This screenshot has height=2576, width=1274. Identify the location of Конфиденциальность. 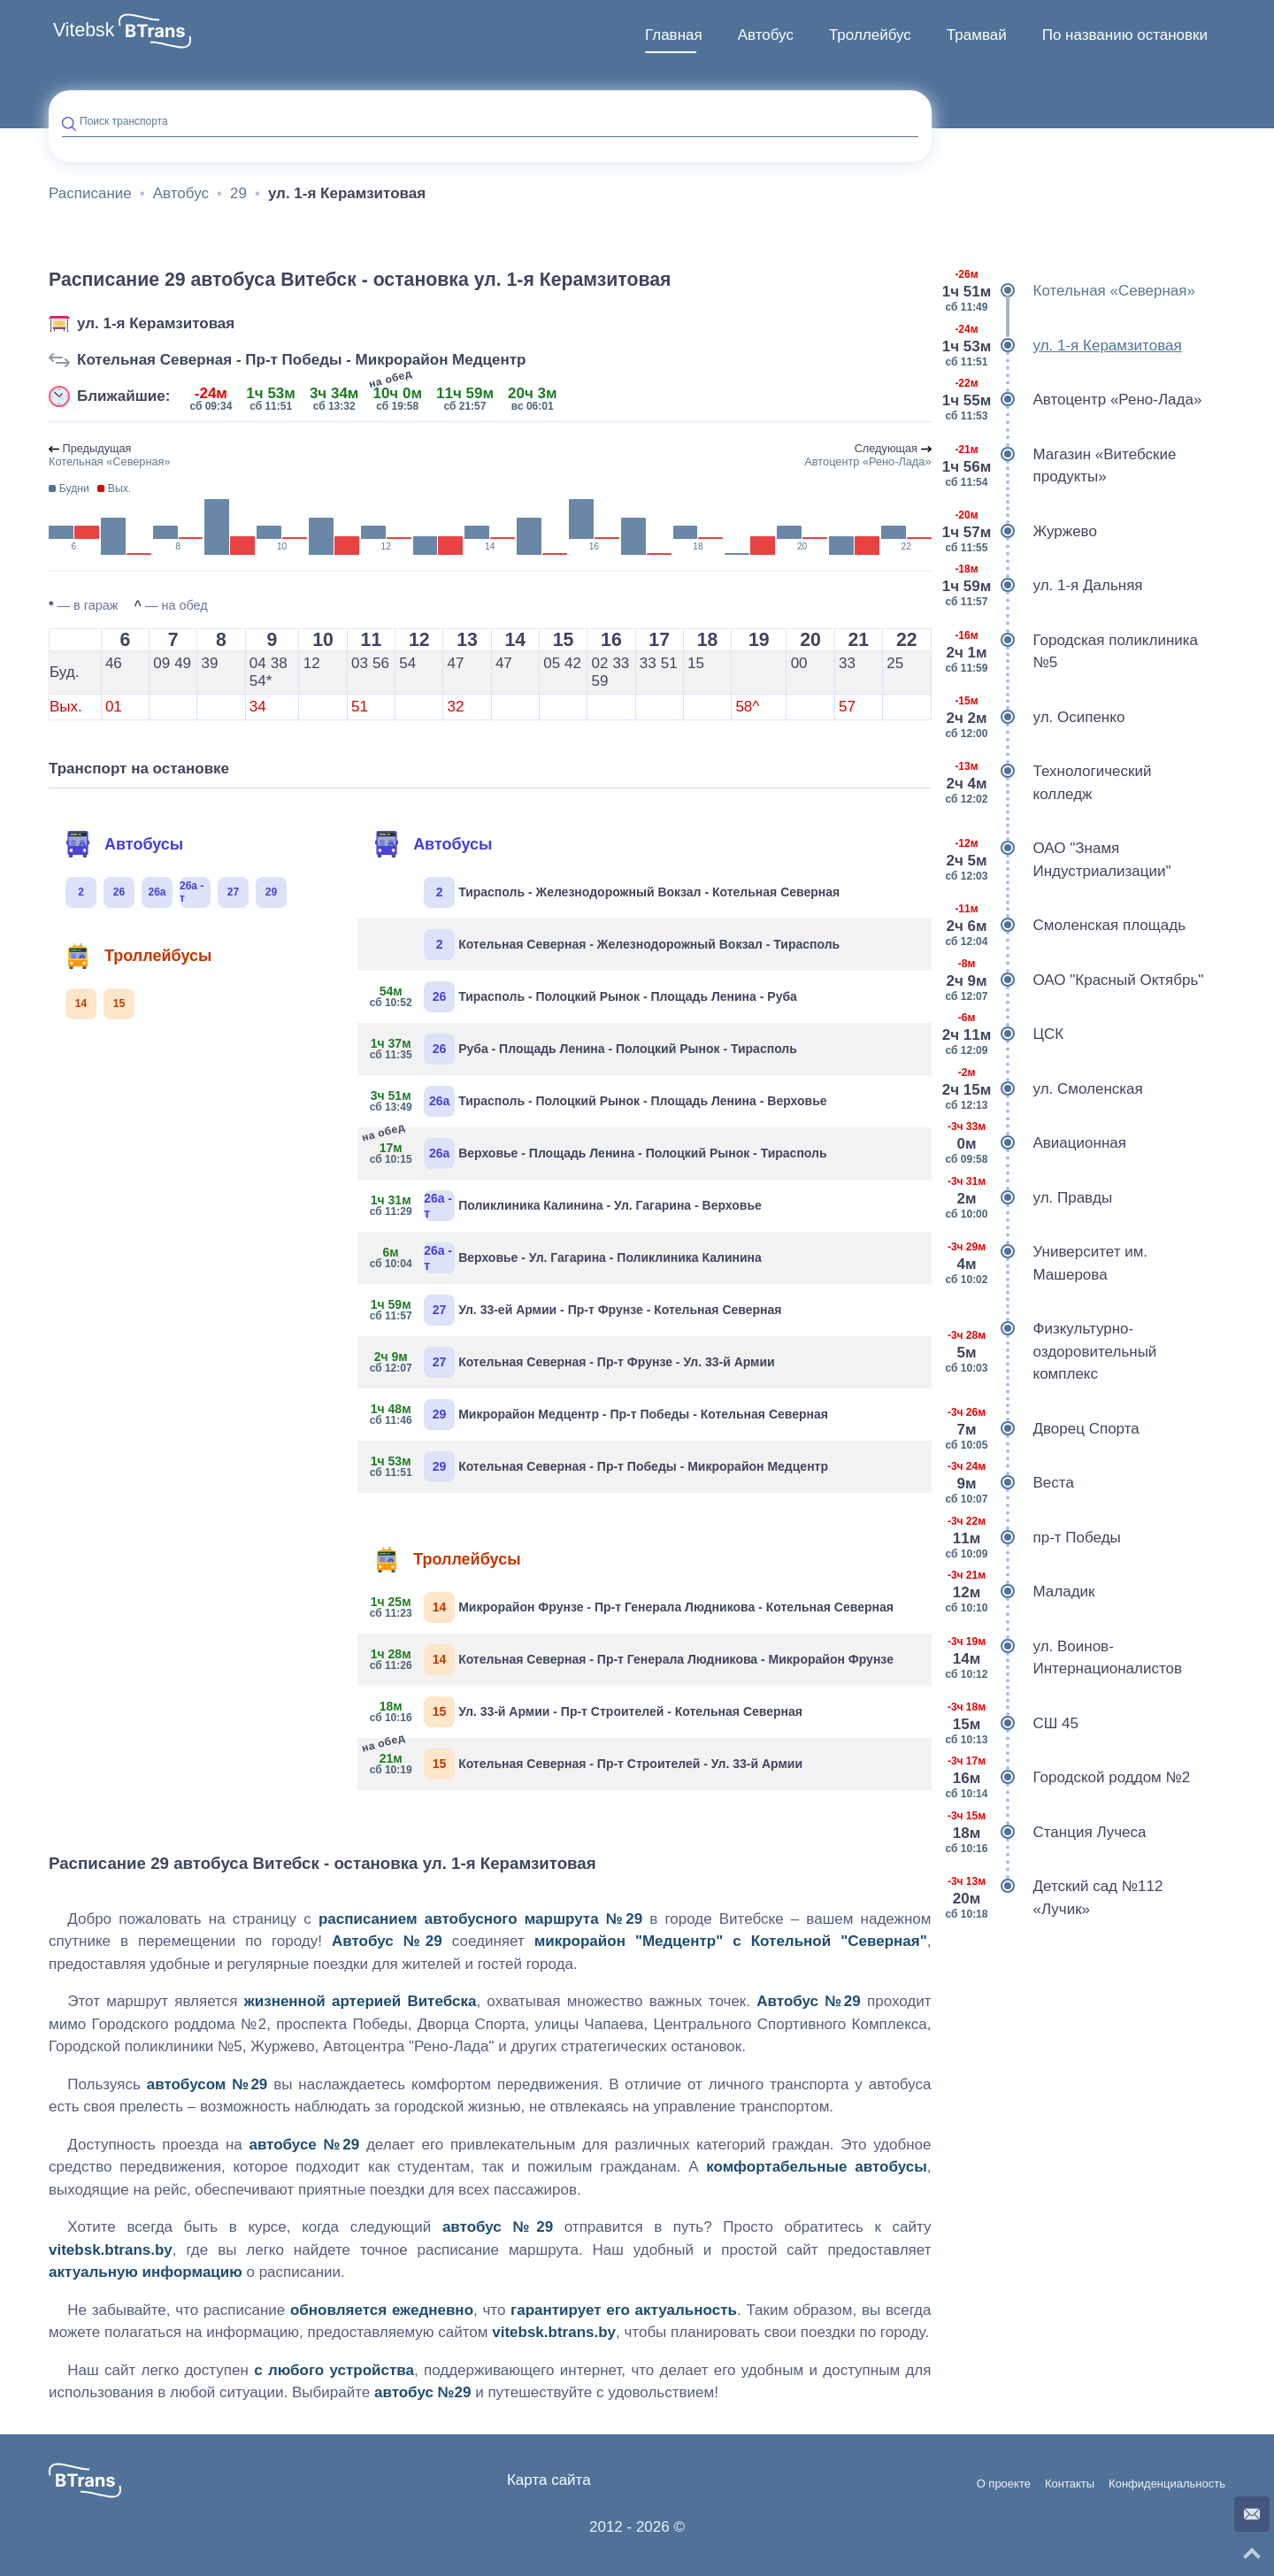
(1167, 2484).